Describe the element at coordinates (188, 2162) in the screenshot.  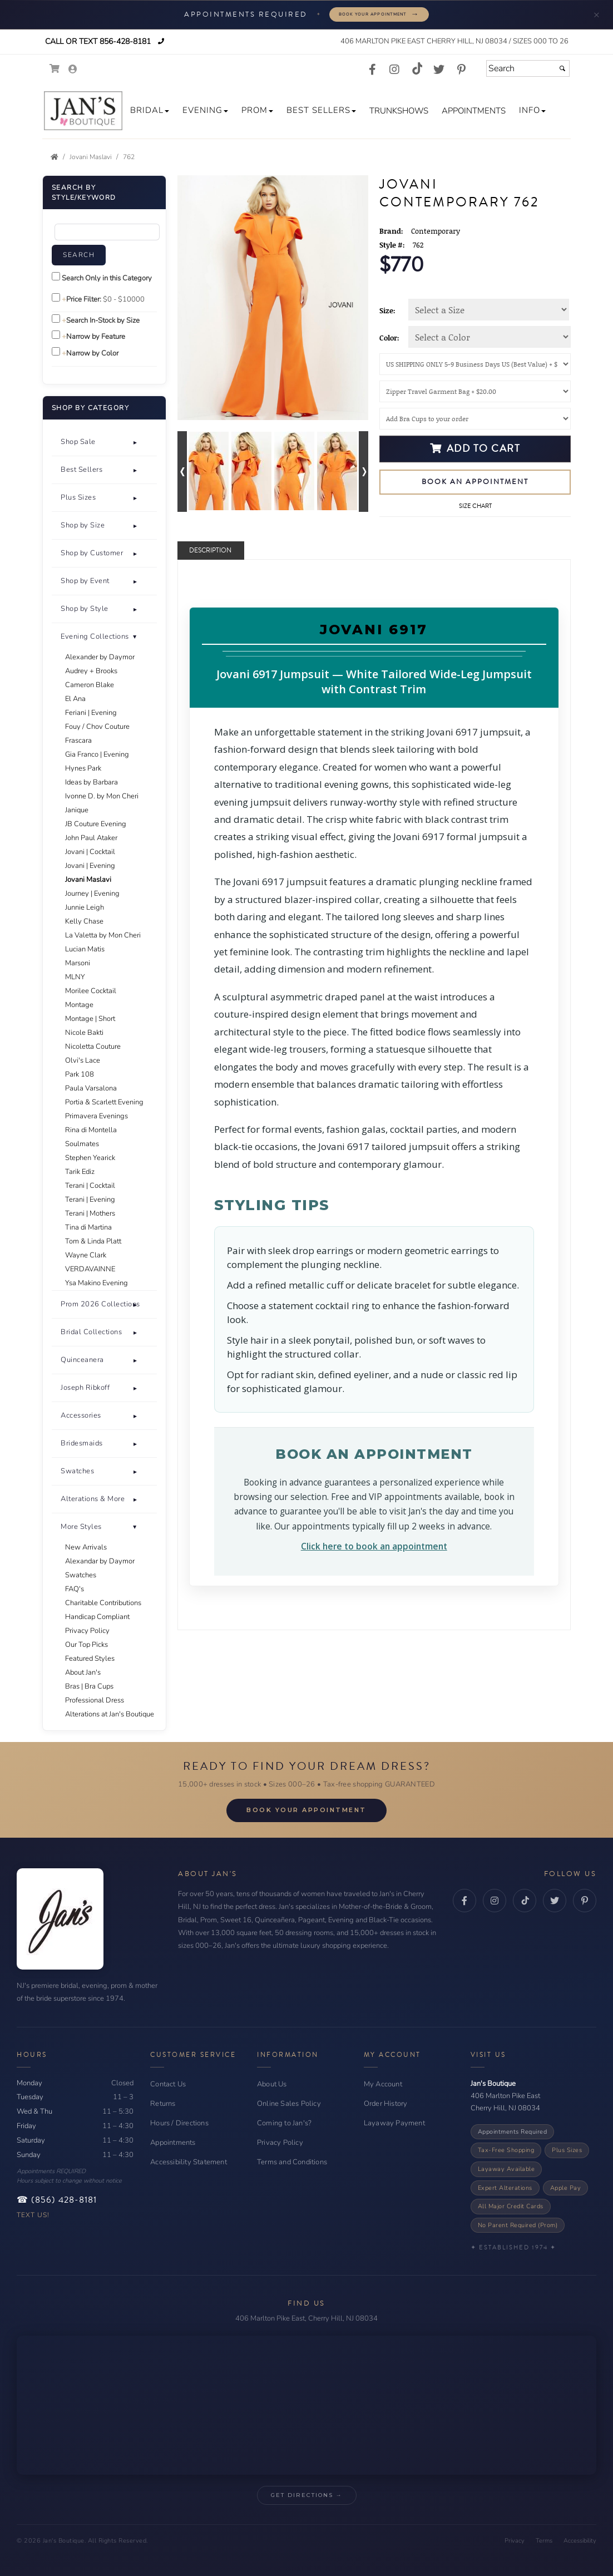
I see `Accessibility Statement` at that location.